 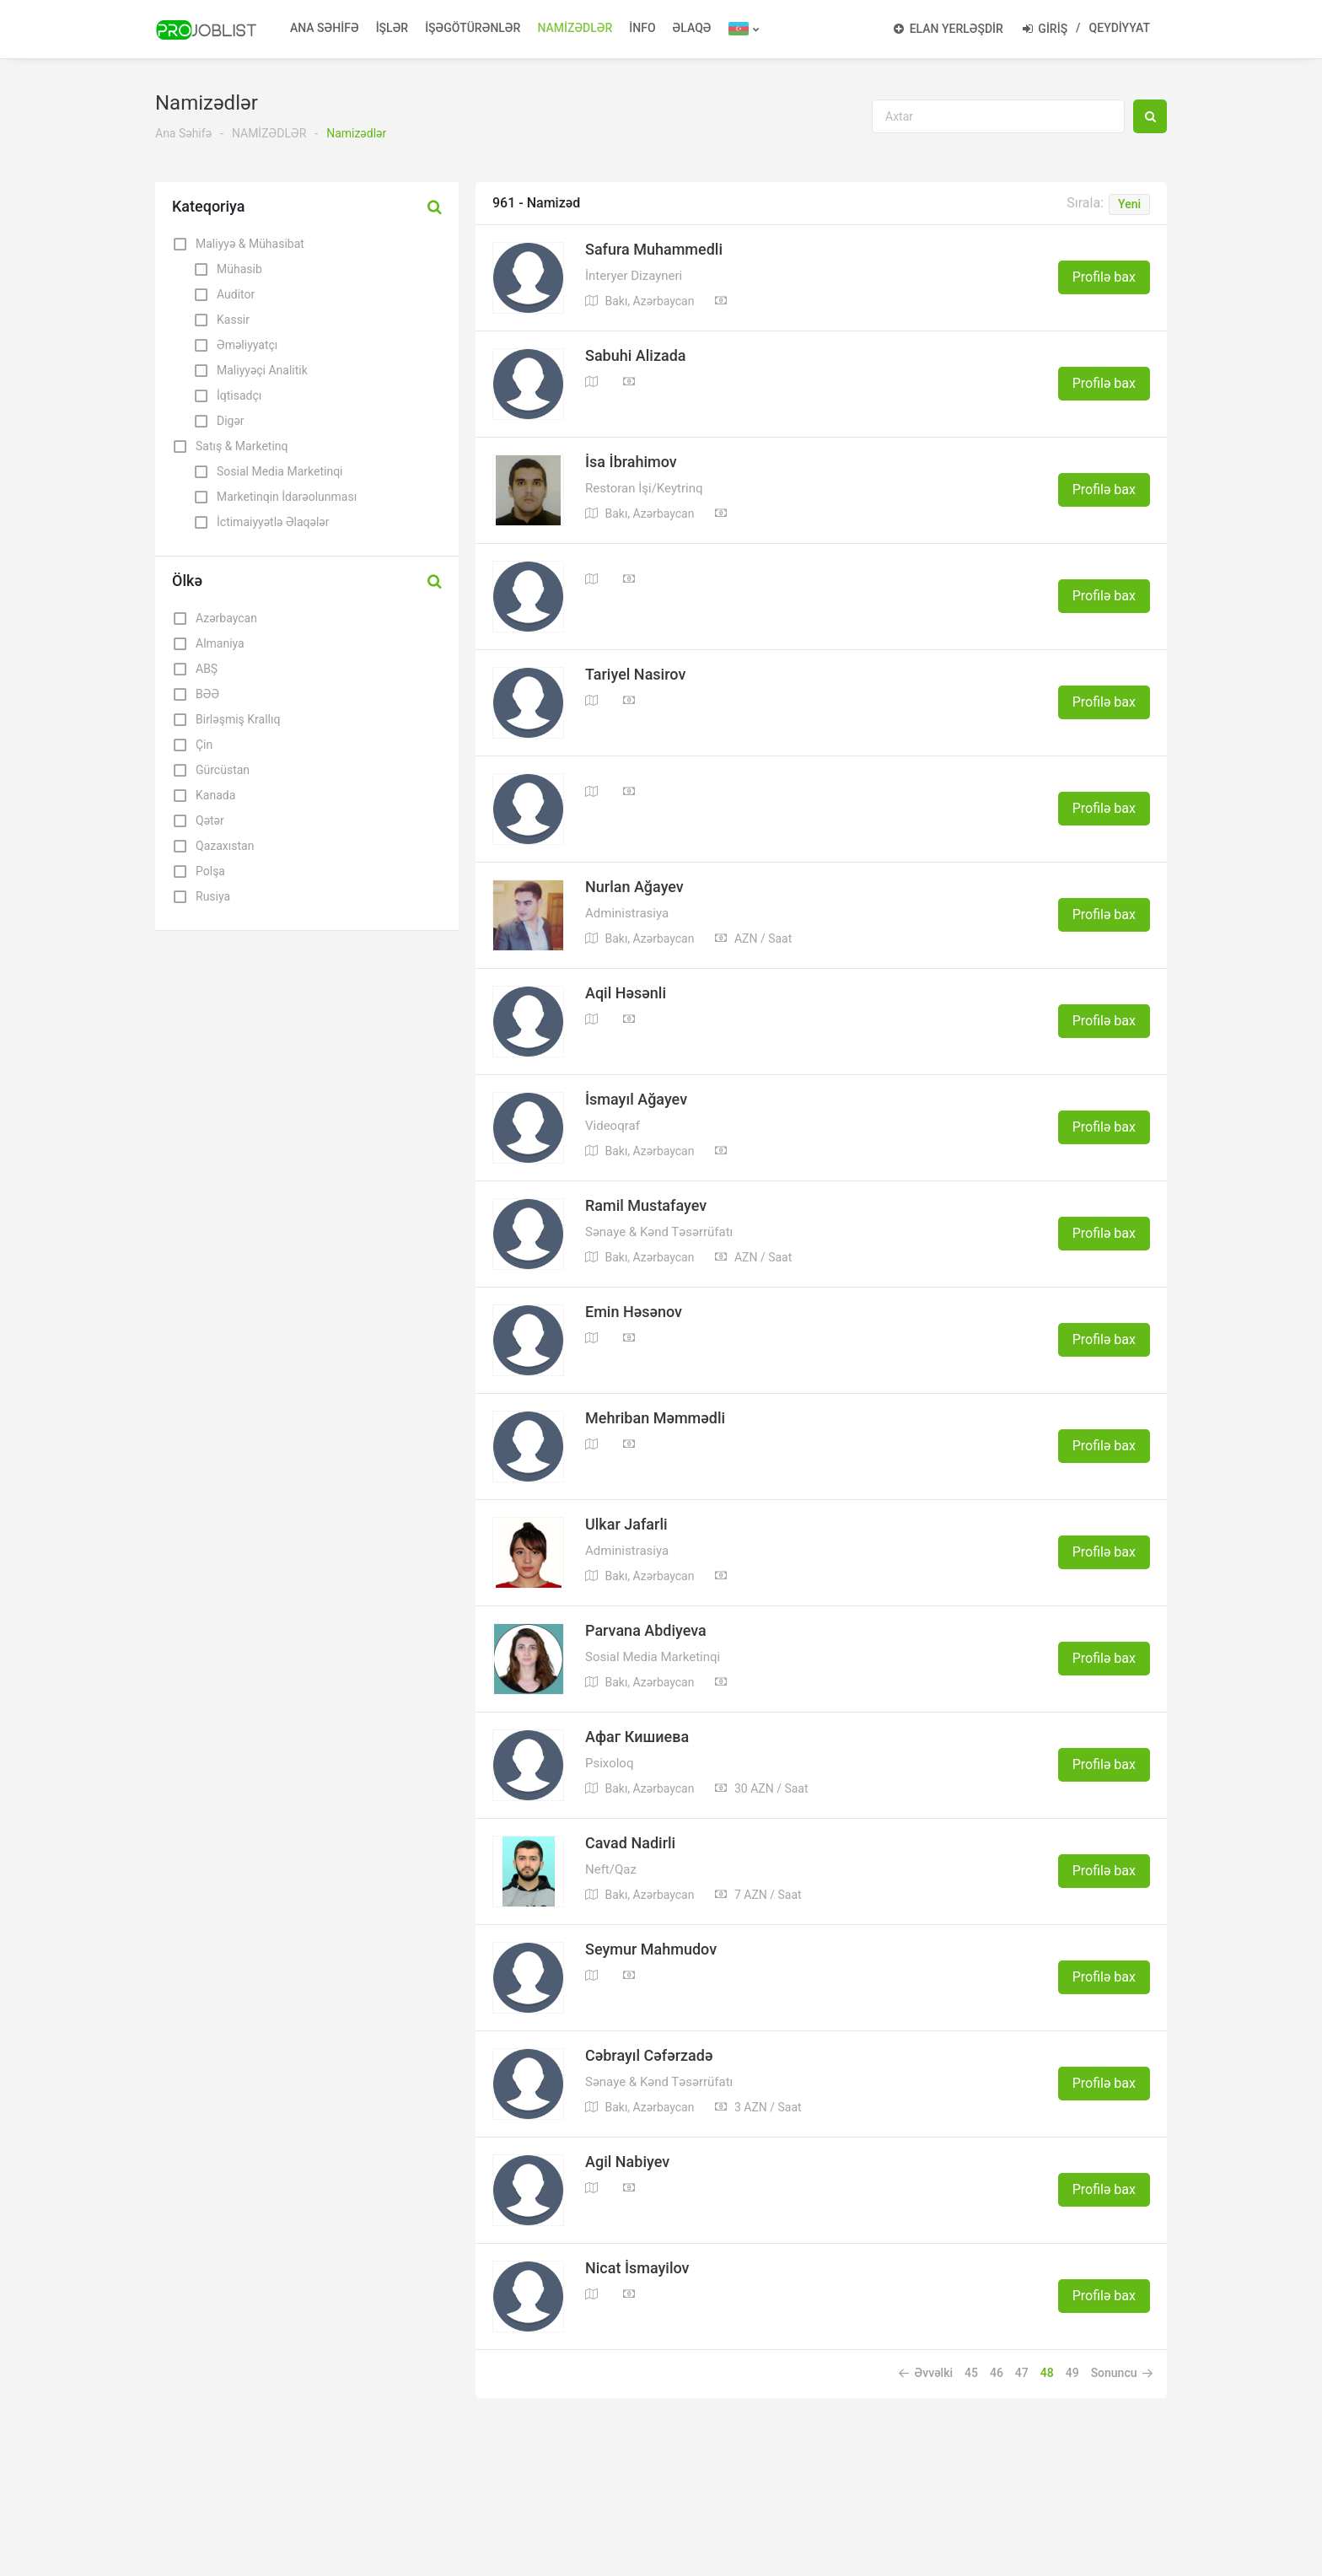 I want to click on 48, so click(x=1047, y=2373).